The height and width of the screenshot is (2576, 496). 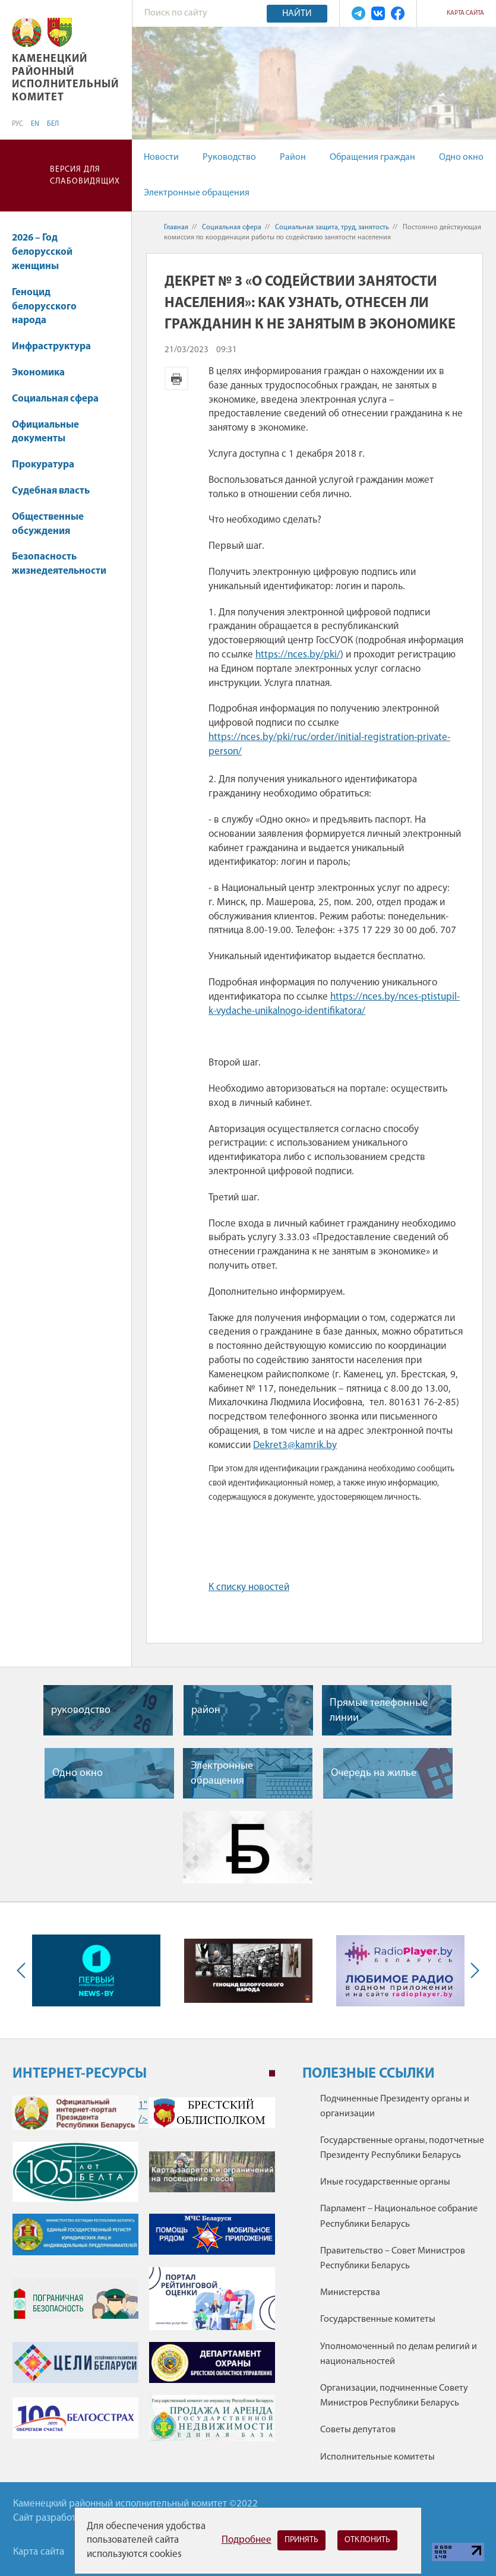 What do you see at coordinates (80, 1710) in the screenshot?
I see `руководство` at bounding box center [80, 1710].